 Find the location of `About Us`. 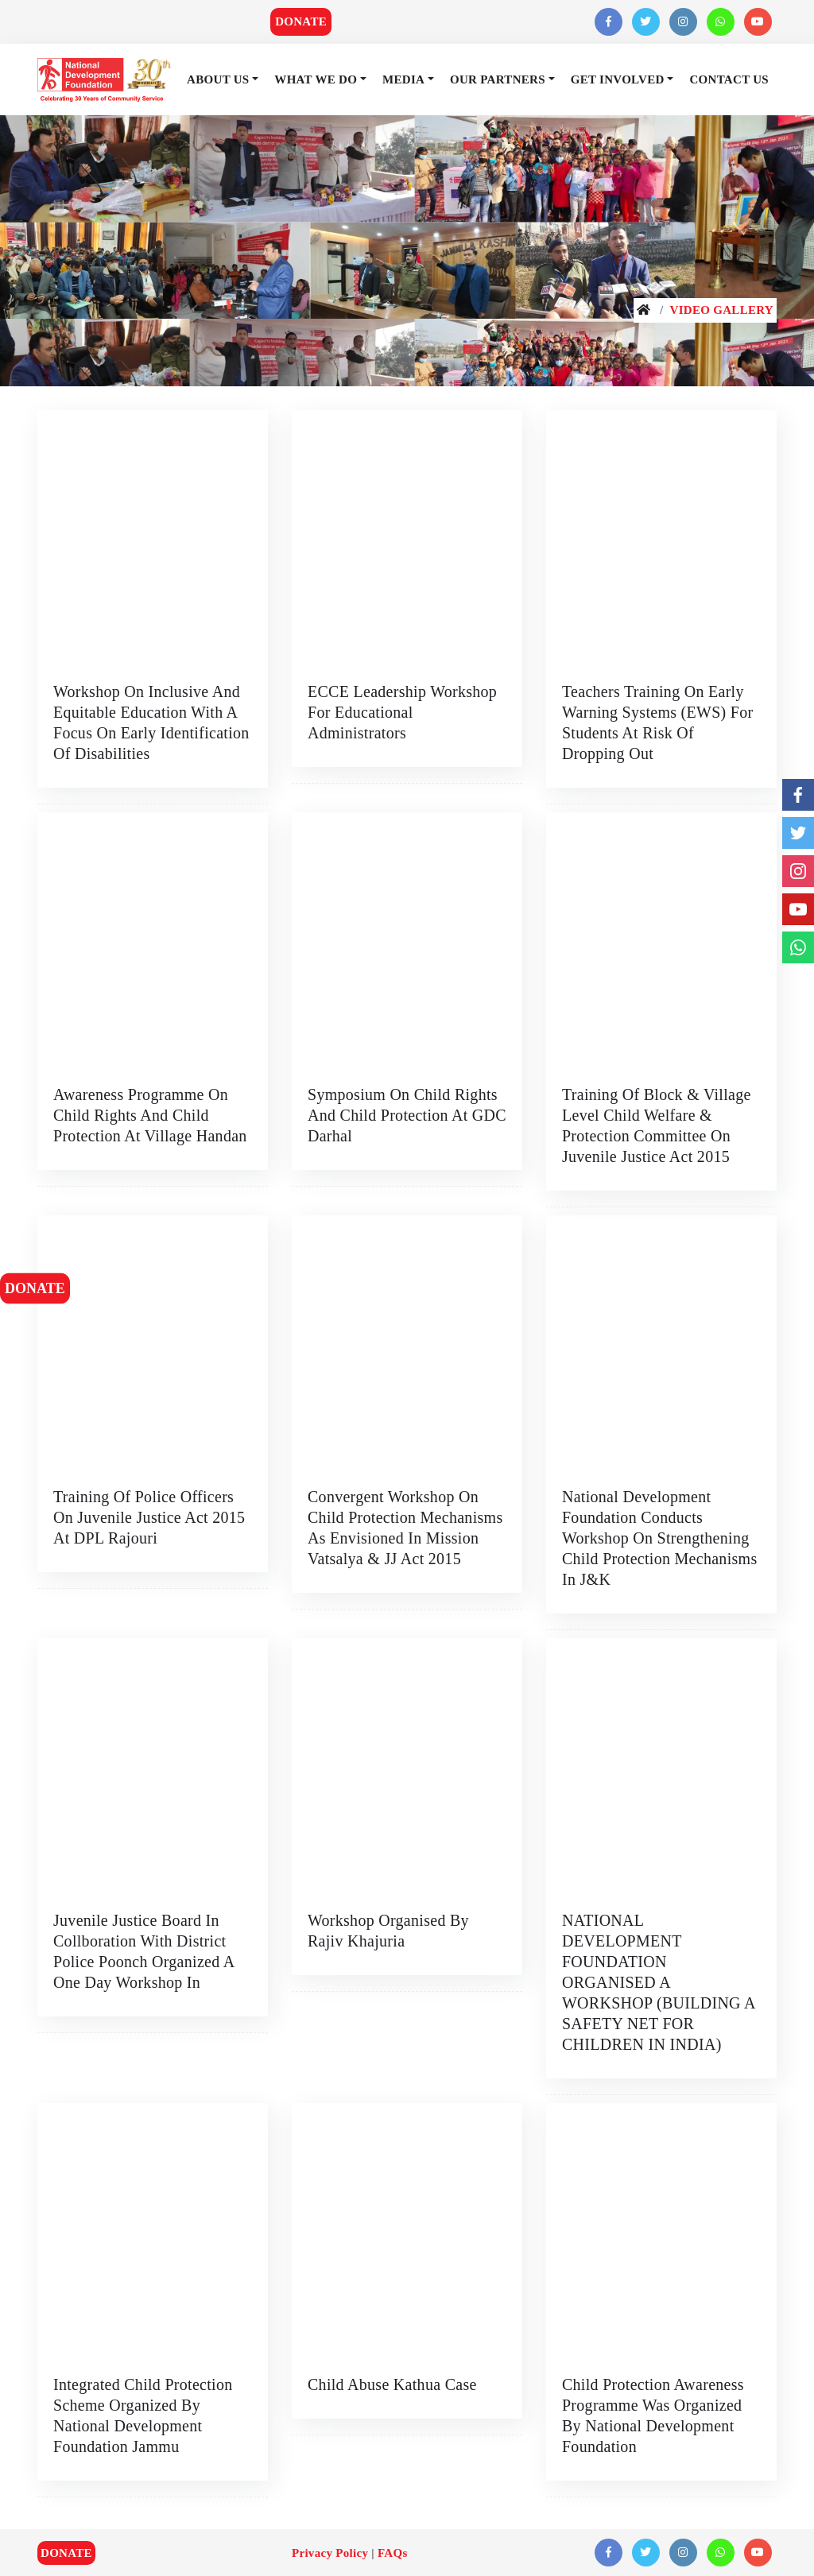

About Us is located at coordinates (218, 79).